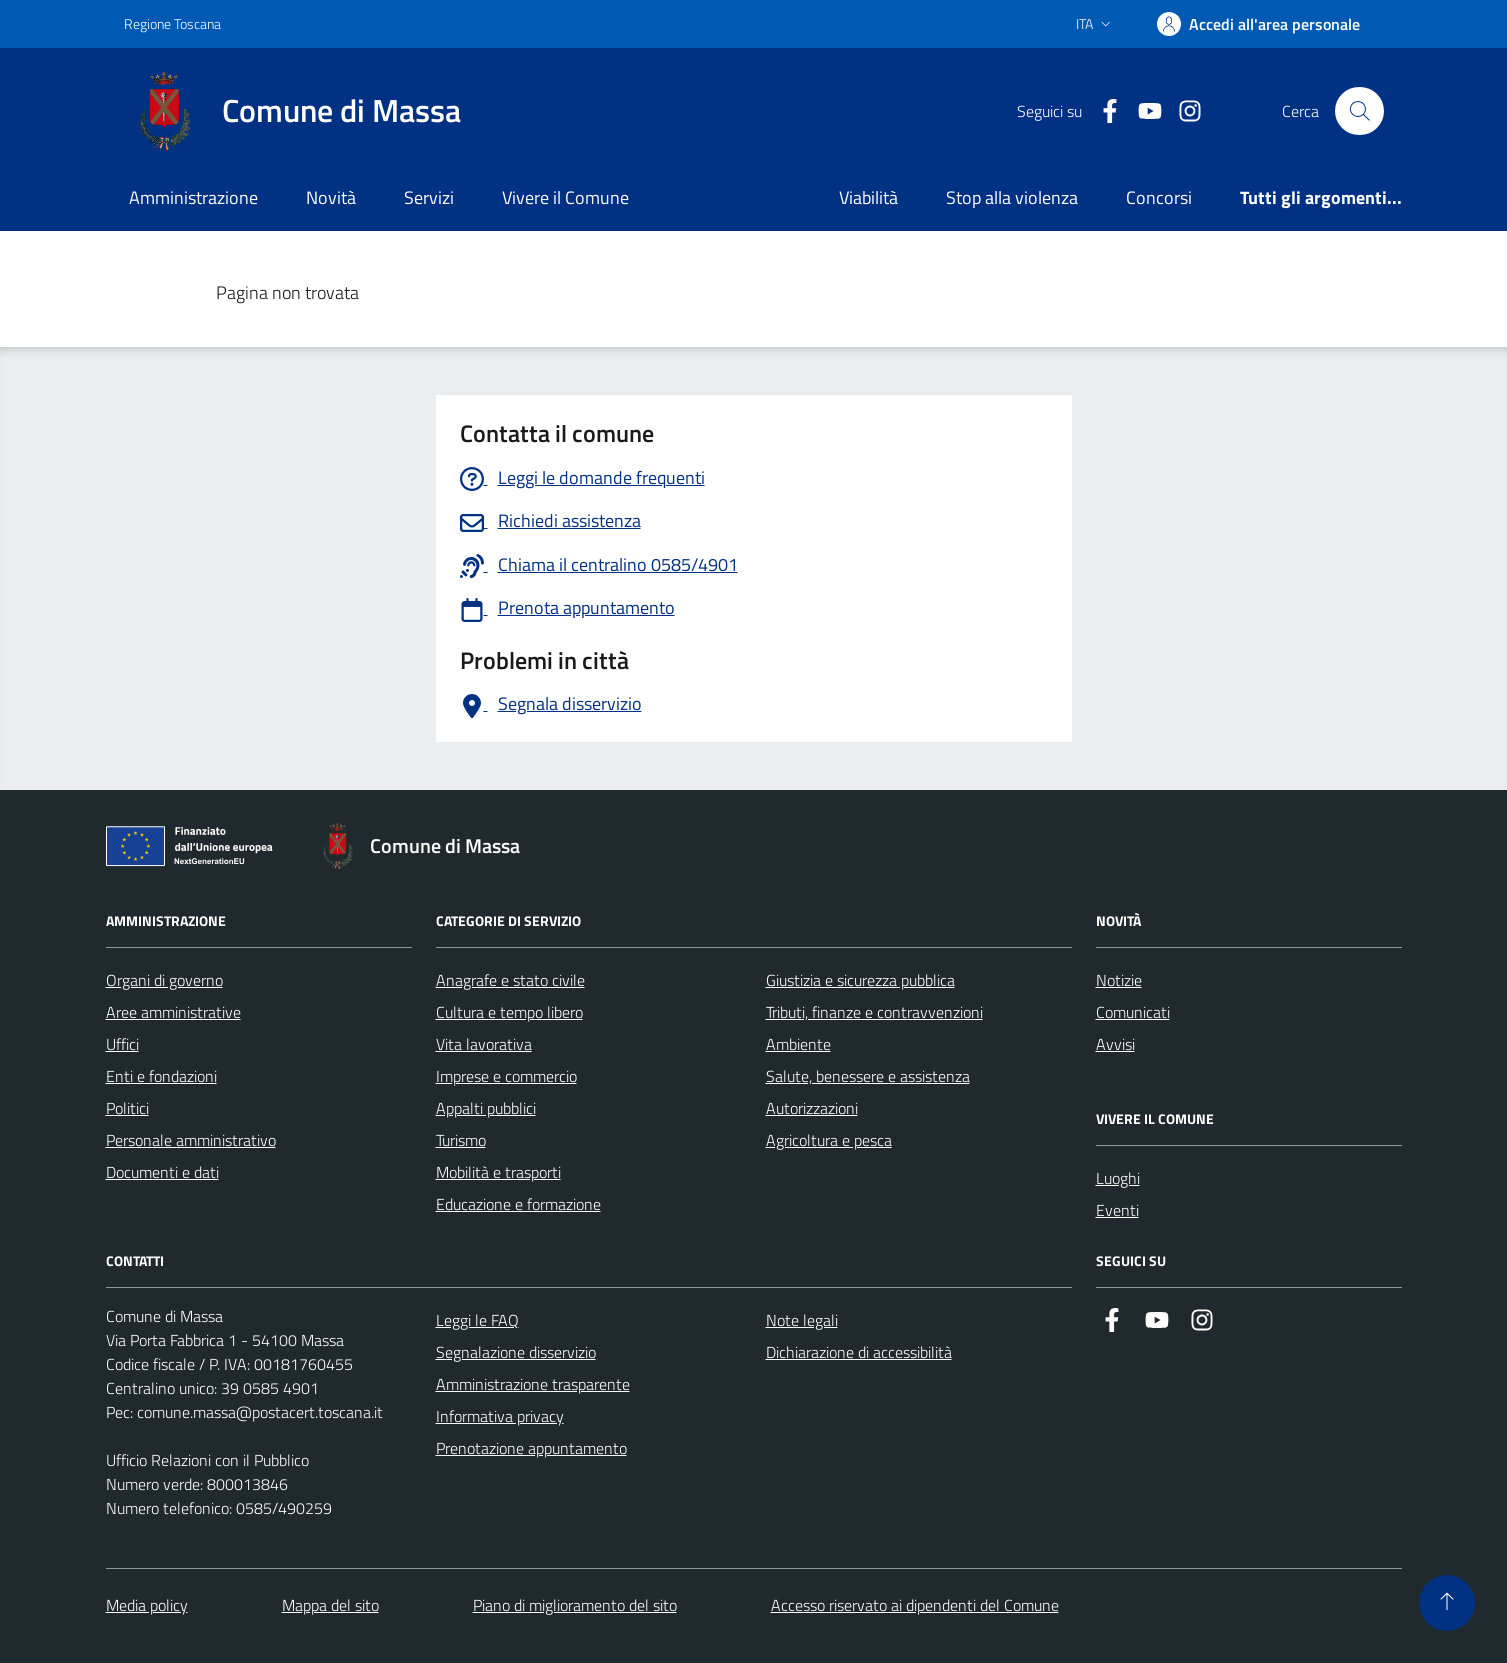  Describe the element at coordinates (859, 1352) in the screenshot. I see `Dichiarazione di accessibilità` at that location.